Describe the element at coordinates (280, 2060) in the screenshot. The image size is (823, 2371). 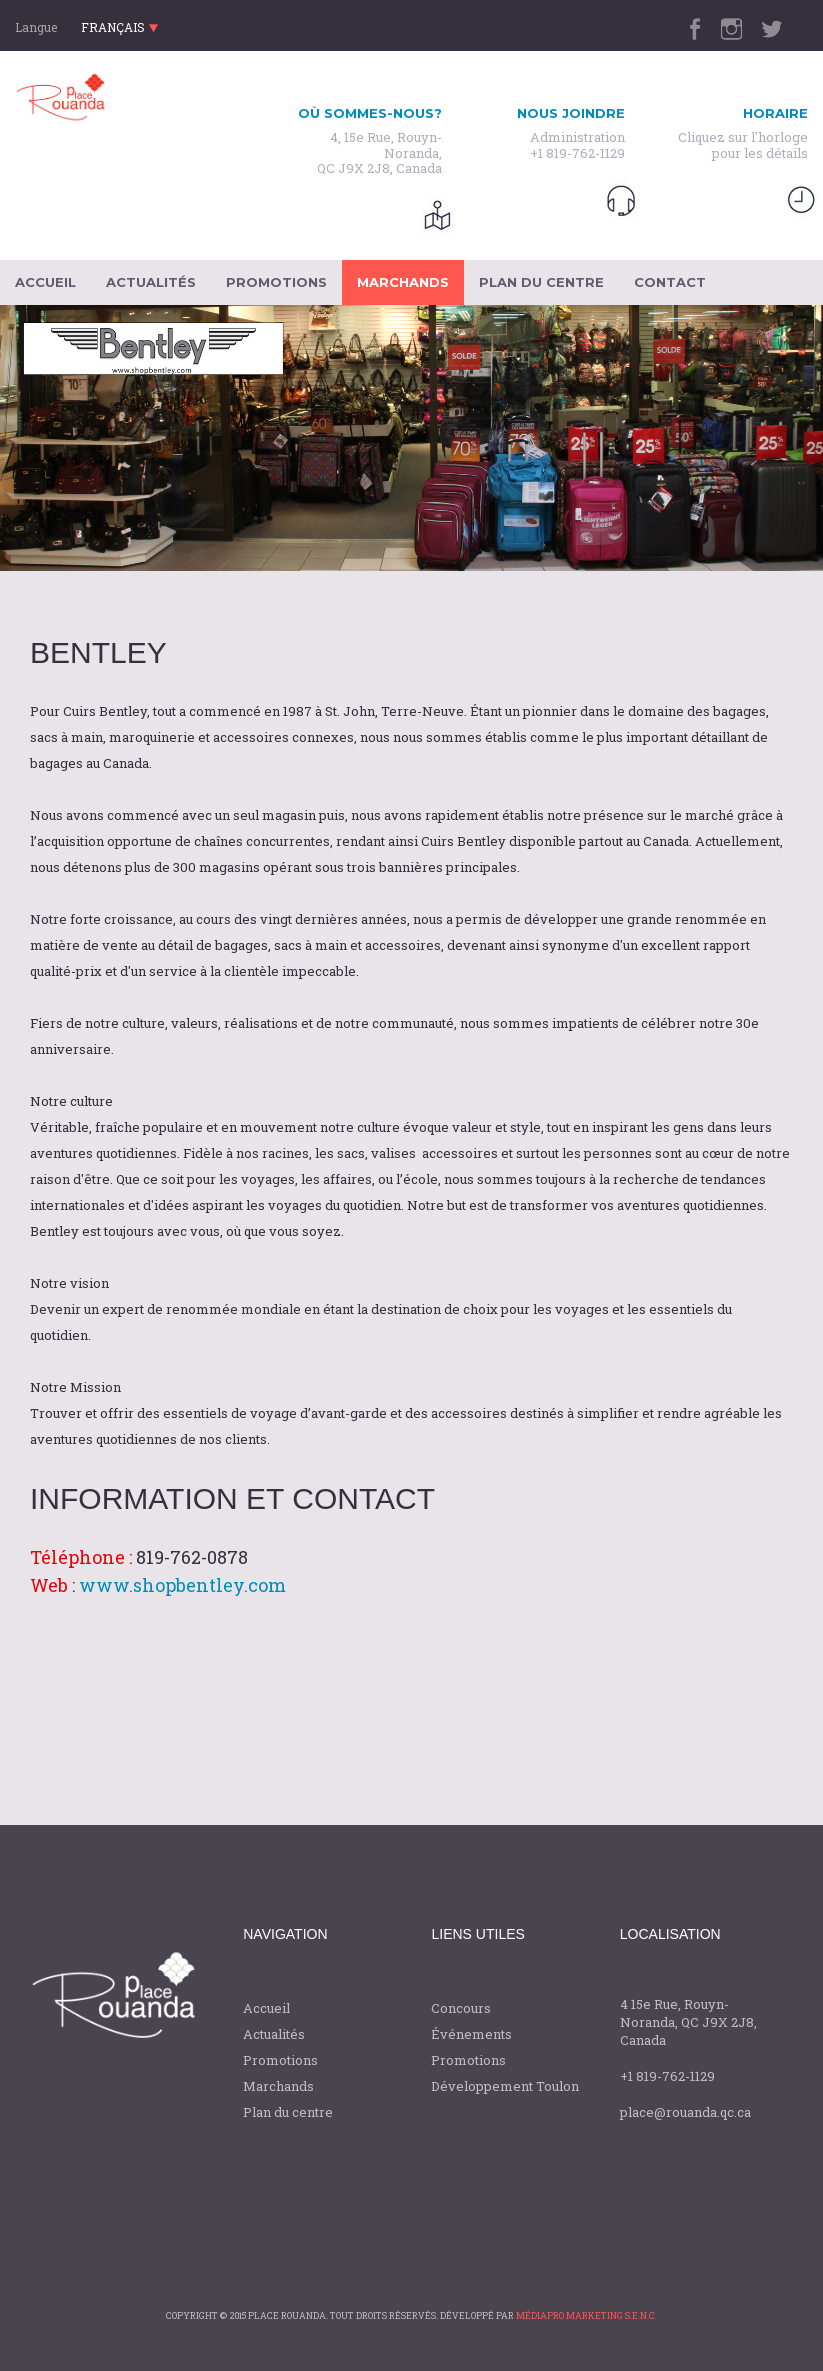
I see `Promotions` at that location.